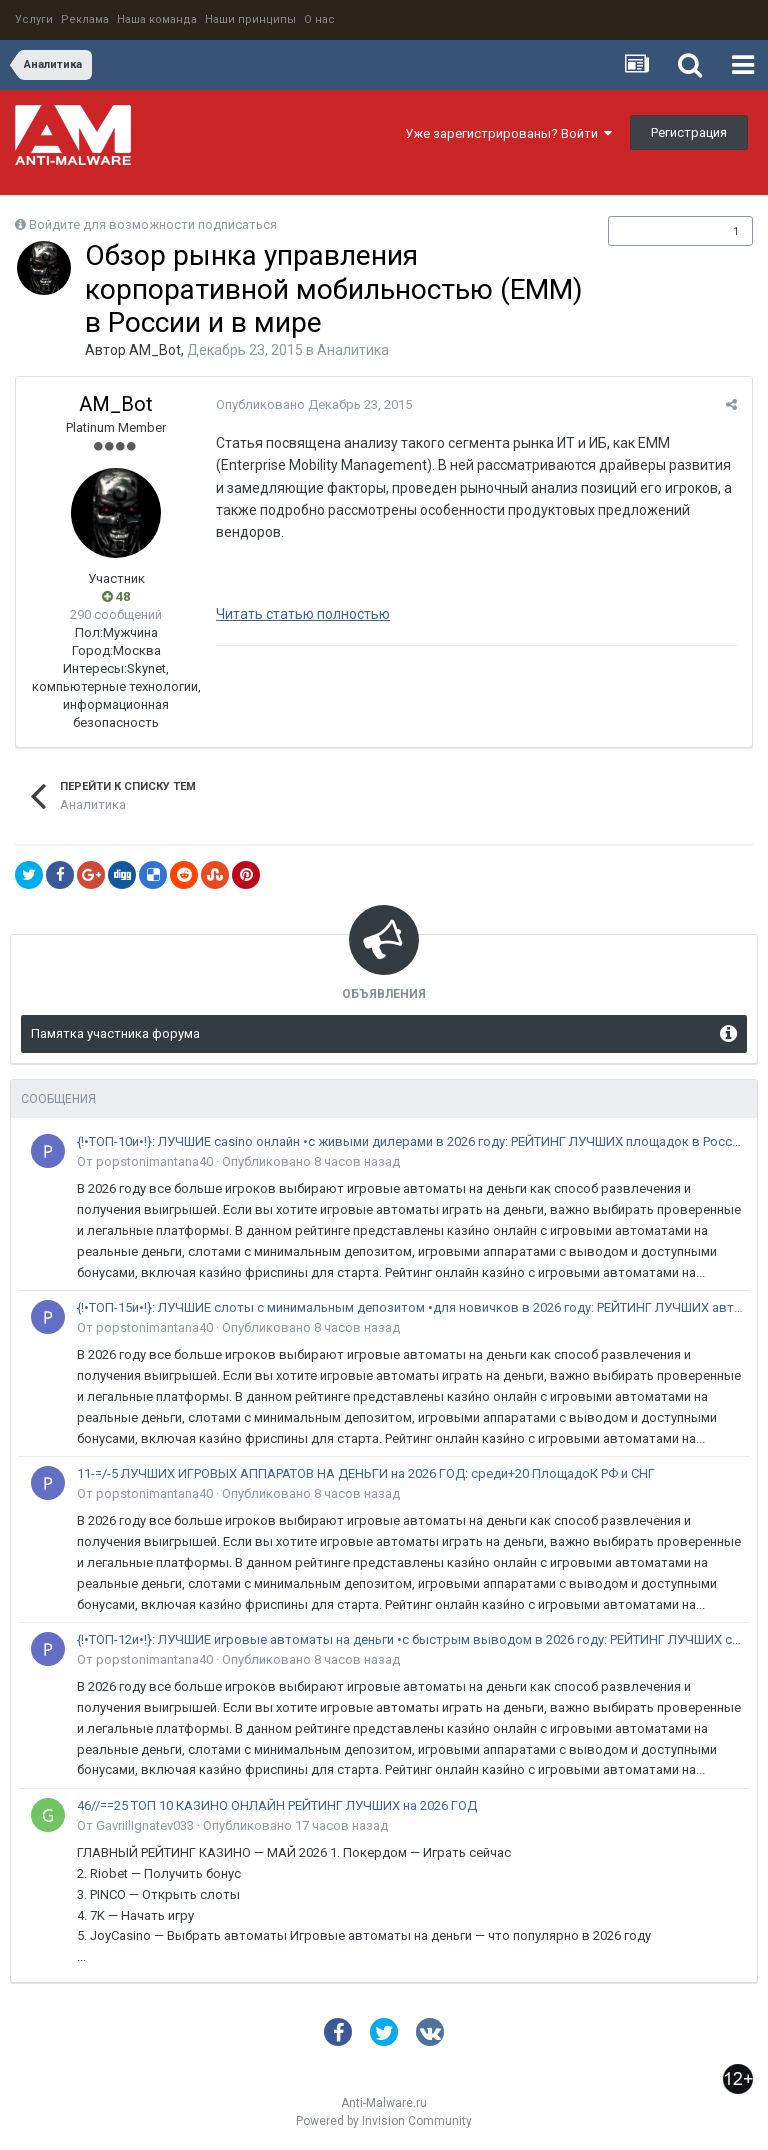 This screenshot has width=768, height=2150. Describe the element at coordinates (314, 404) in the screenshot. I see `Опубликовано` at that location.